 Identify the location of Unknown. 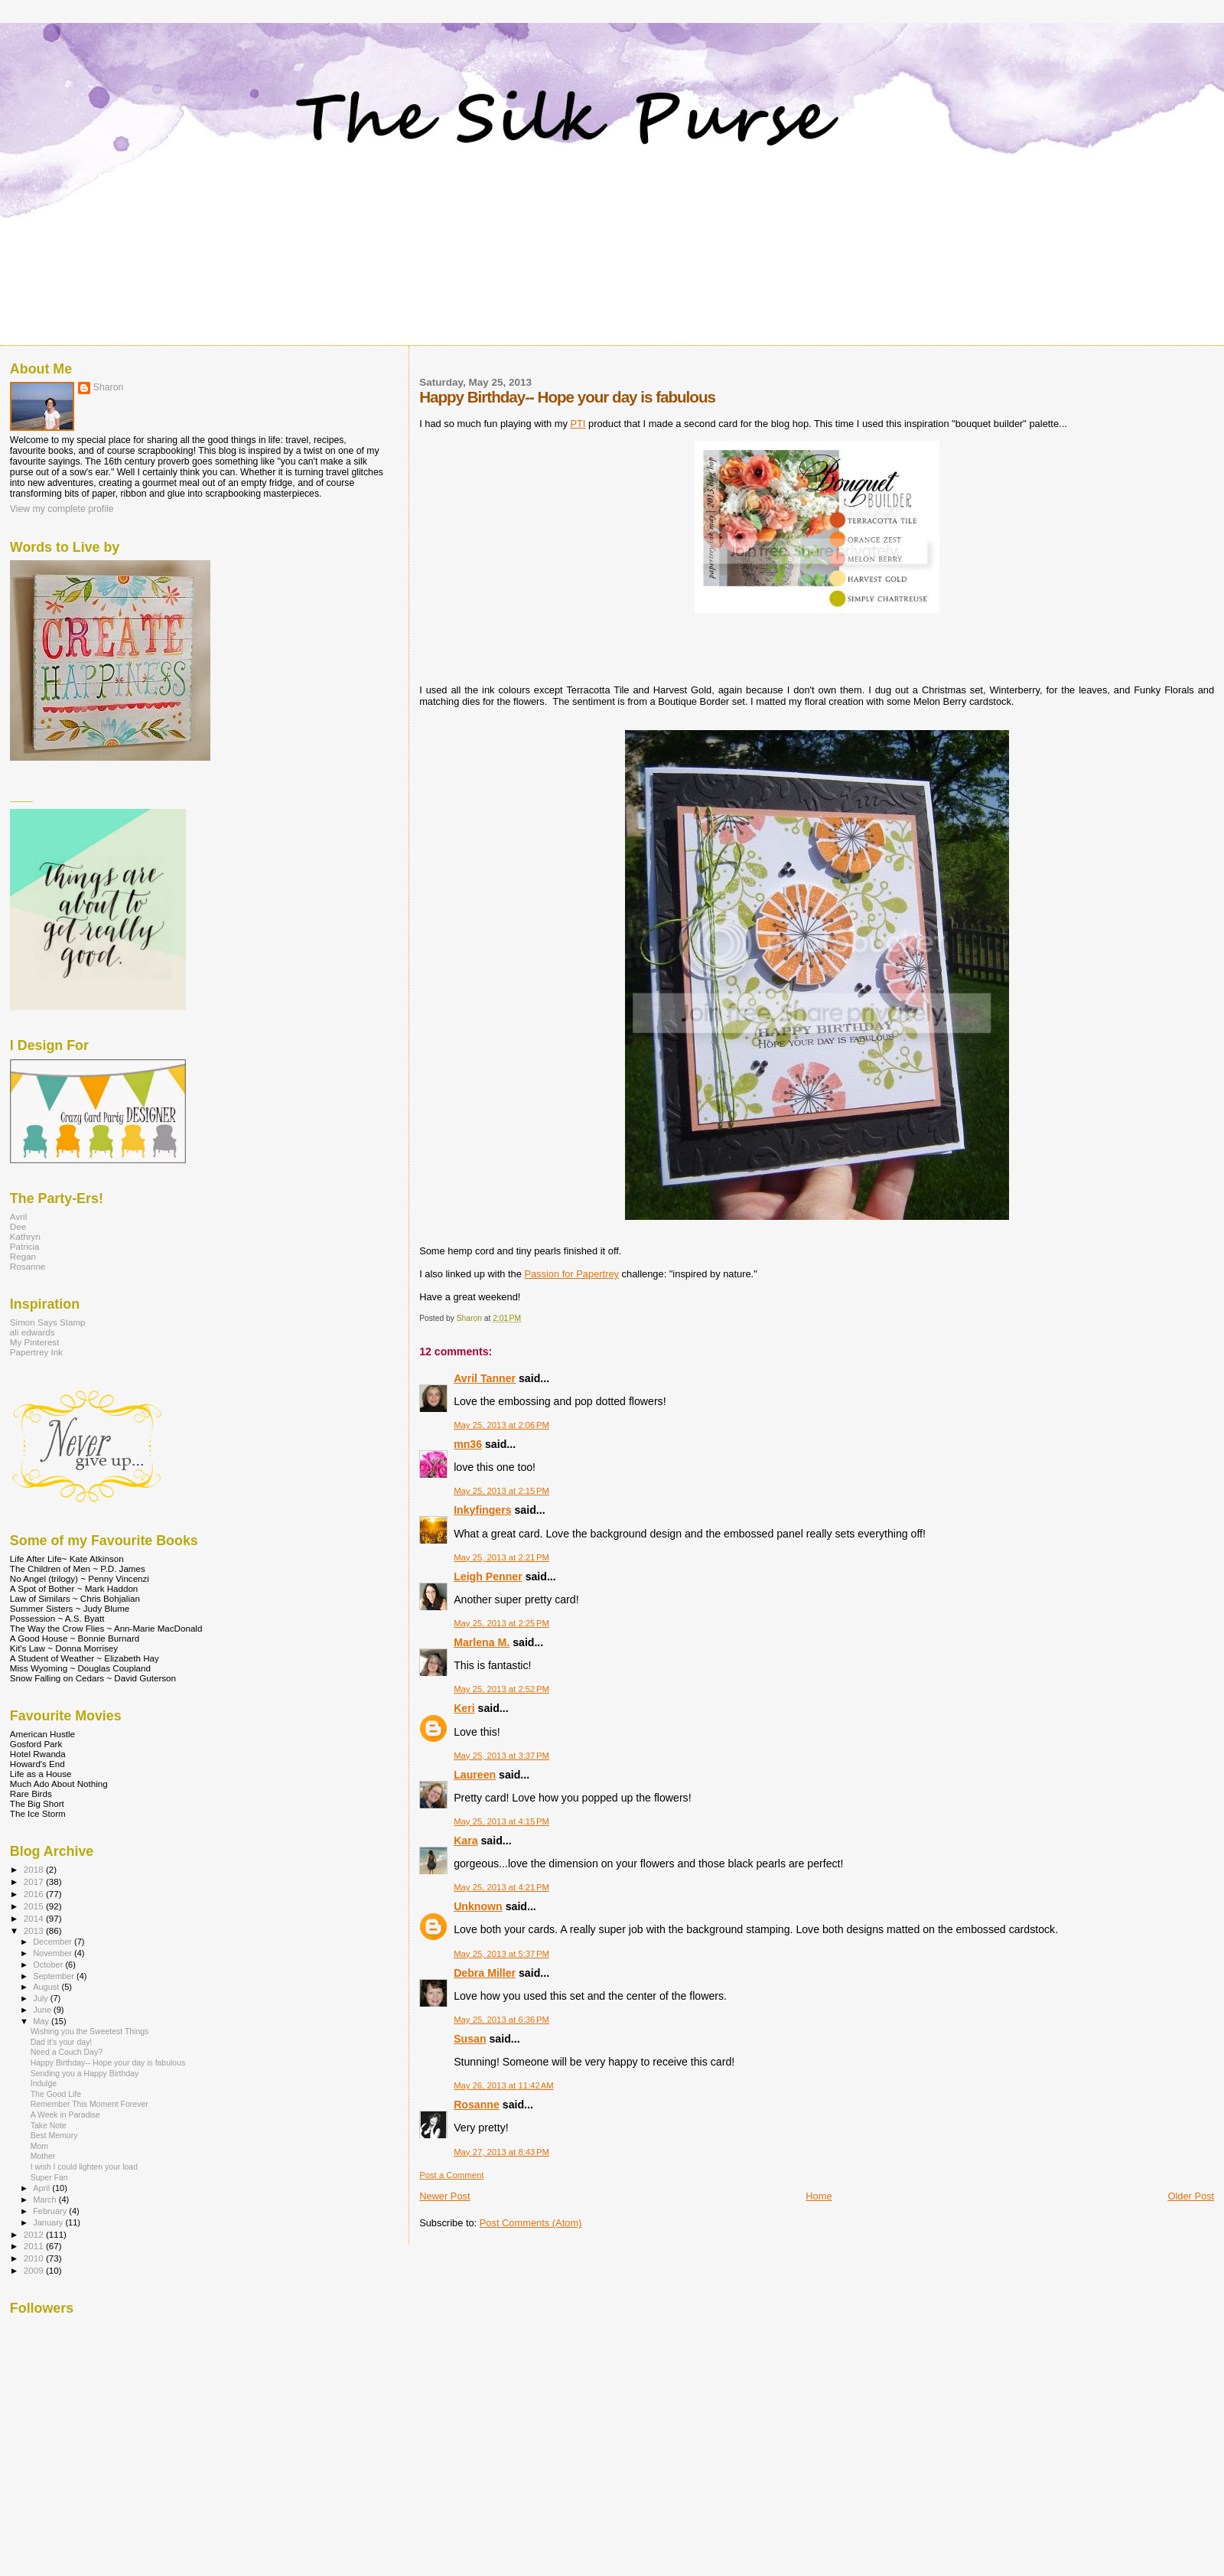
(478, 1906).